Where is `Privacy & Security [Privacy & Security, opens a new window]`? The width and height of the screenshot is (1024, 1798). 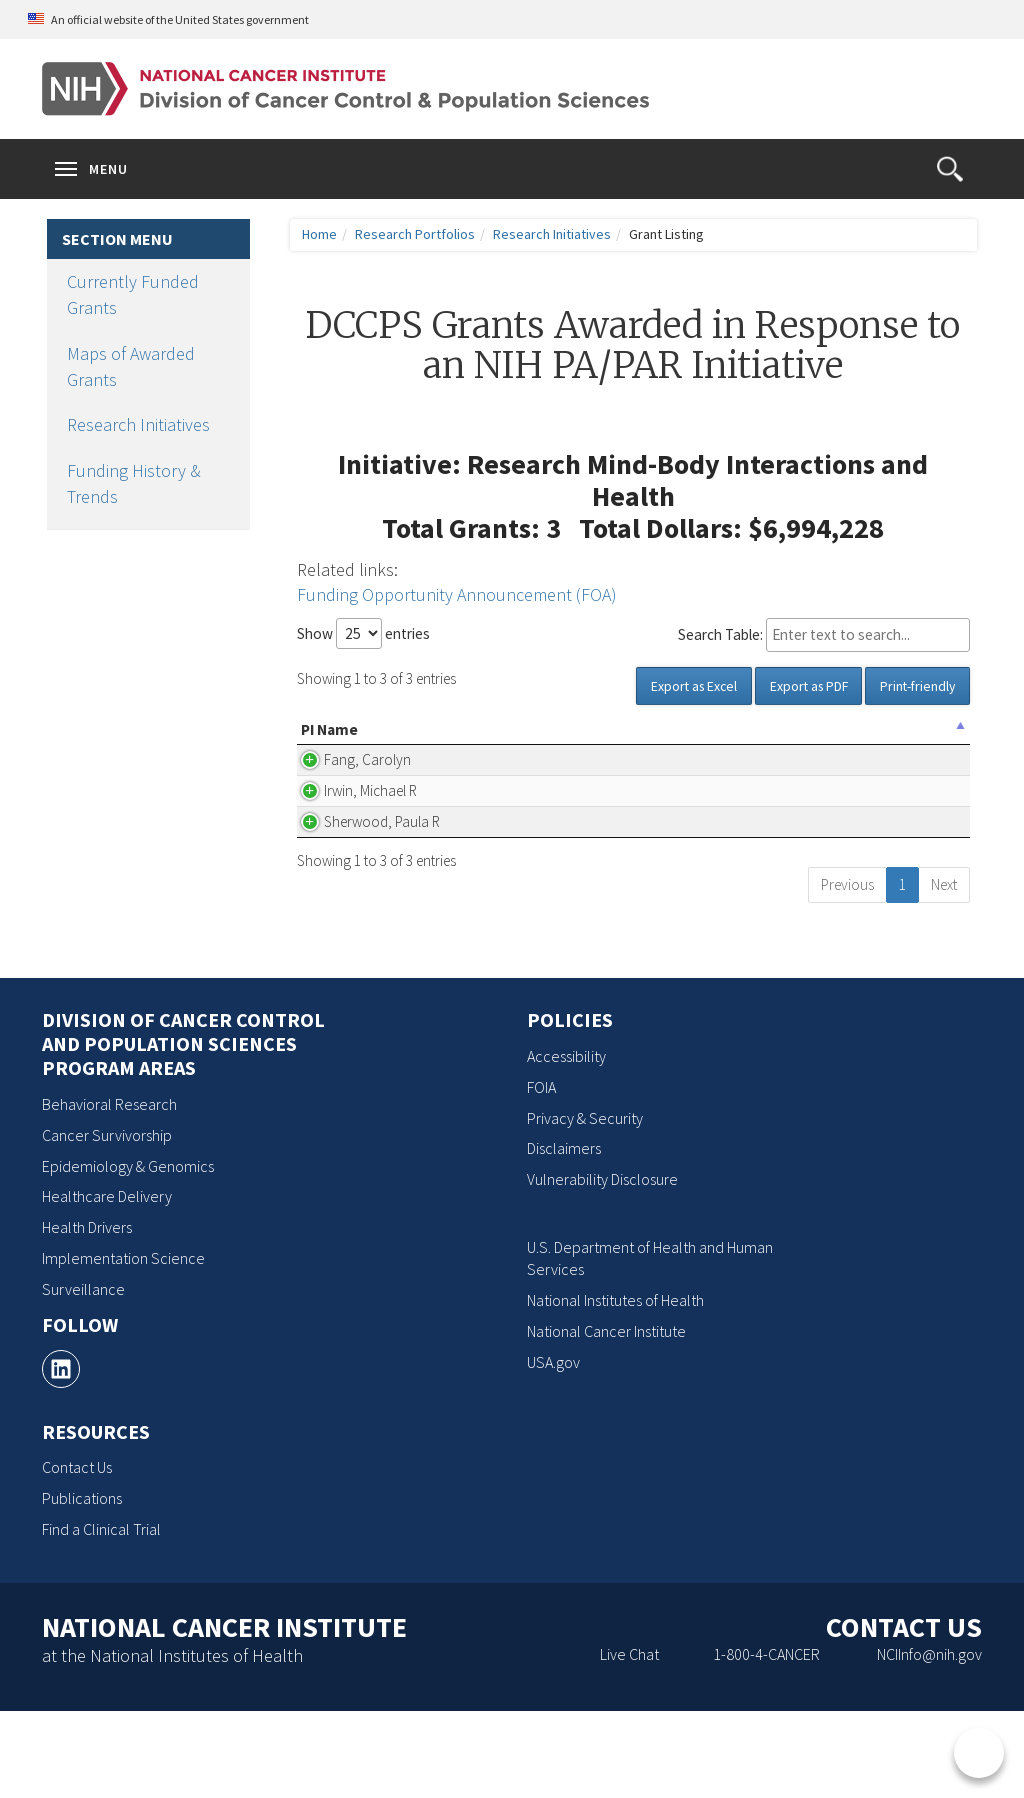 Privacy & Security [Privacy & Security, opens a new window] is located at coordinates (585, 1205).